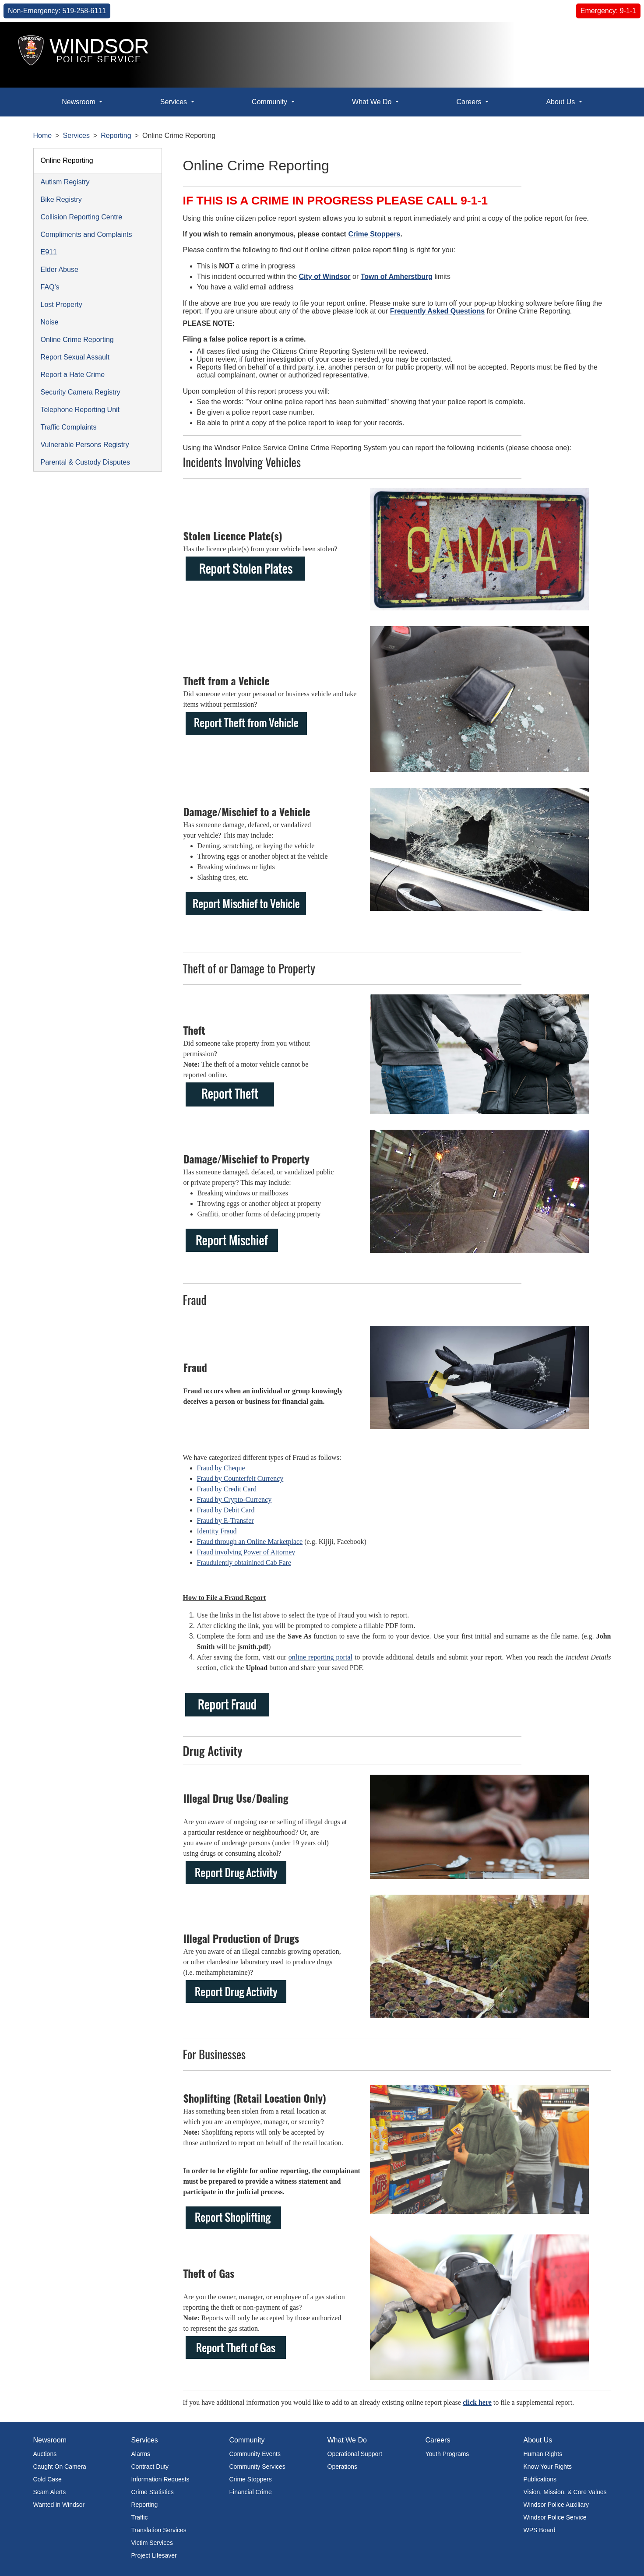  What do you see at coordinates (540, 2479) in the screenshot?
I see `Publications` at bounding box center [540, 2479].